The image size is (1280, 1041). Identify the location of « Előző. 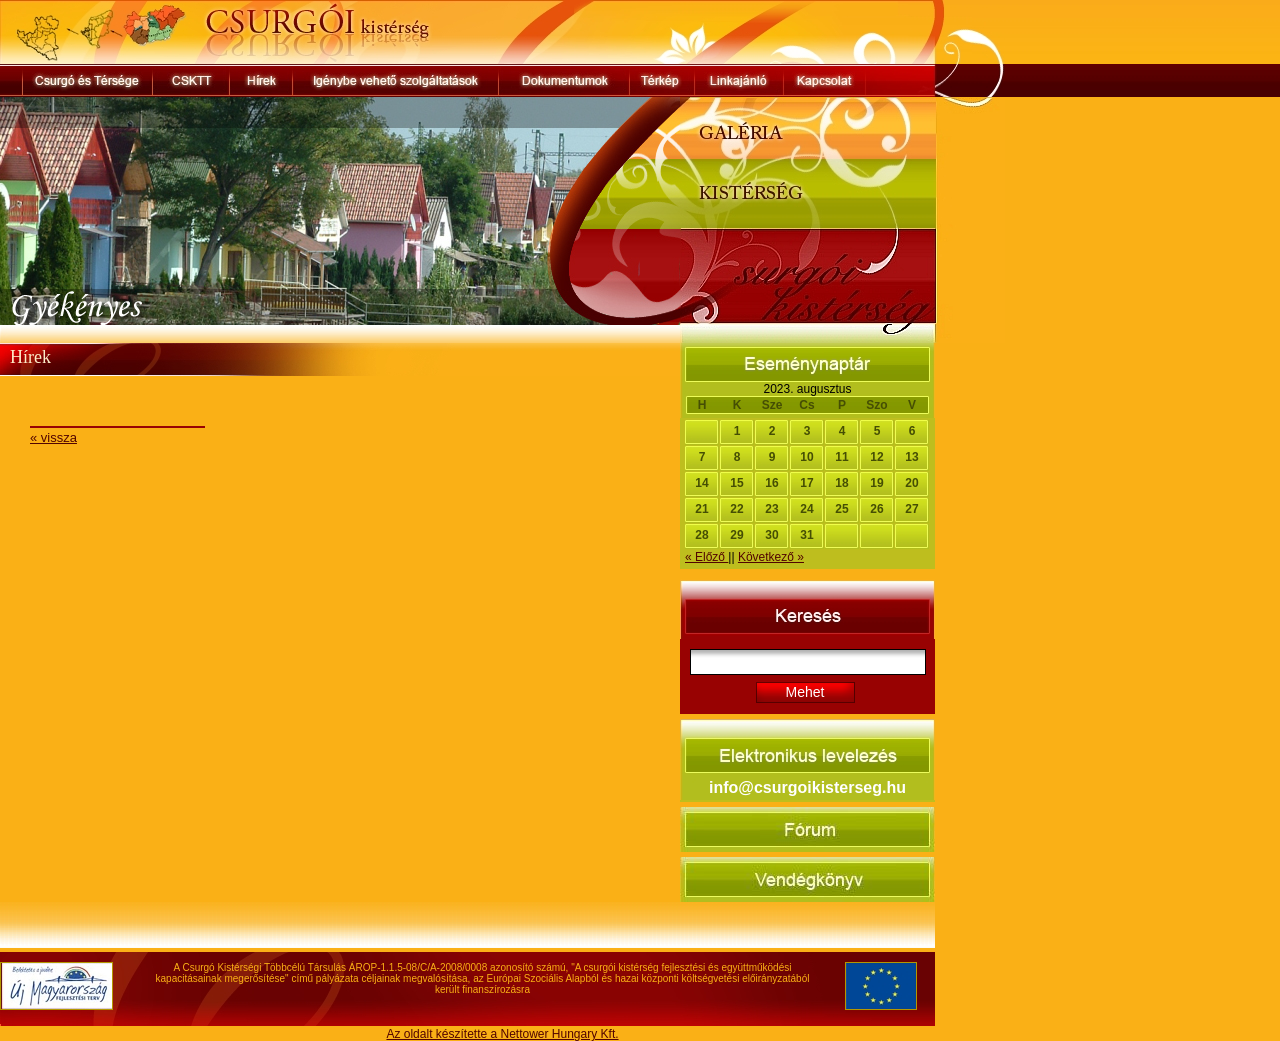
(706, 557).